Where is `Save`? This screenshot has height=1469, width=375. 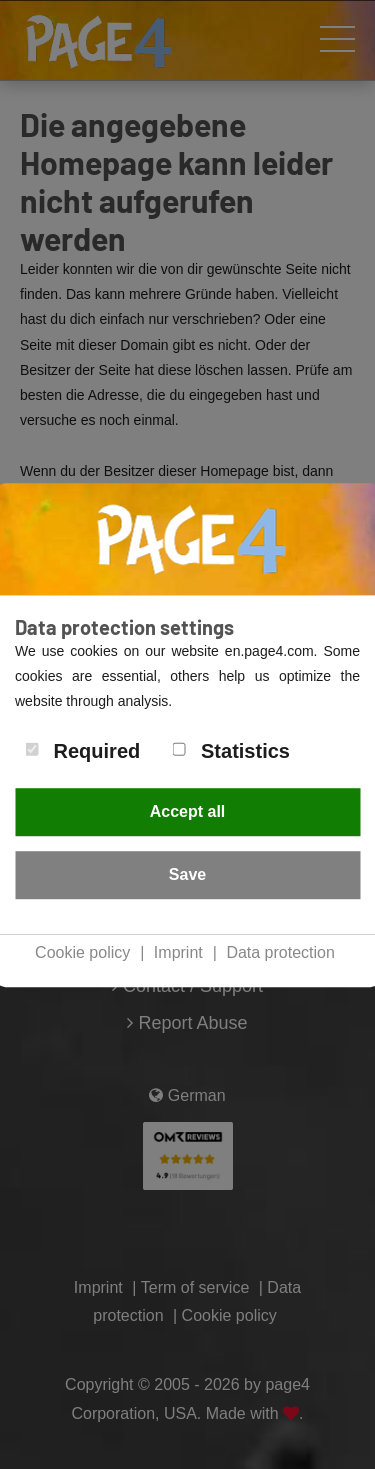
Save is located at coordinates (187, 874).